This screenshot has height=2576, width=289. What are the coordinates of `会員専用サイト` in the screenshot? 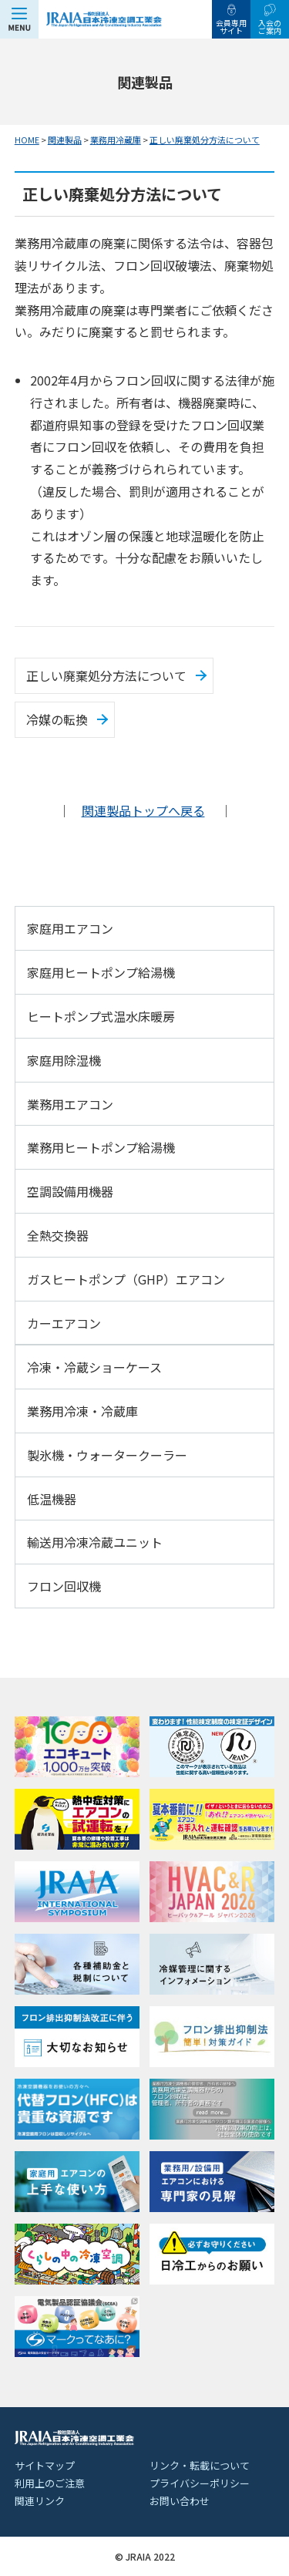 It's located at (231, 26).